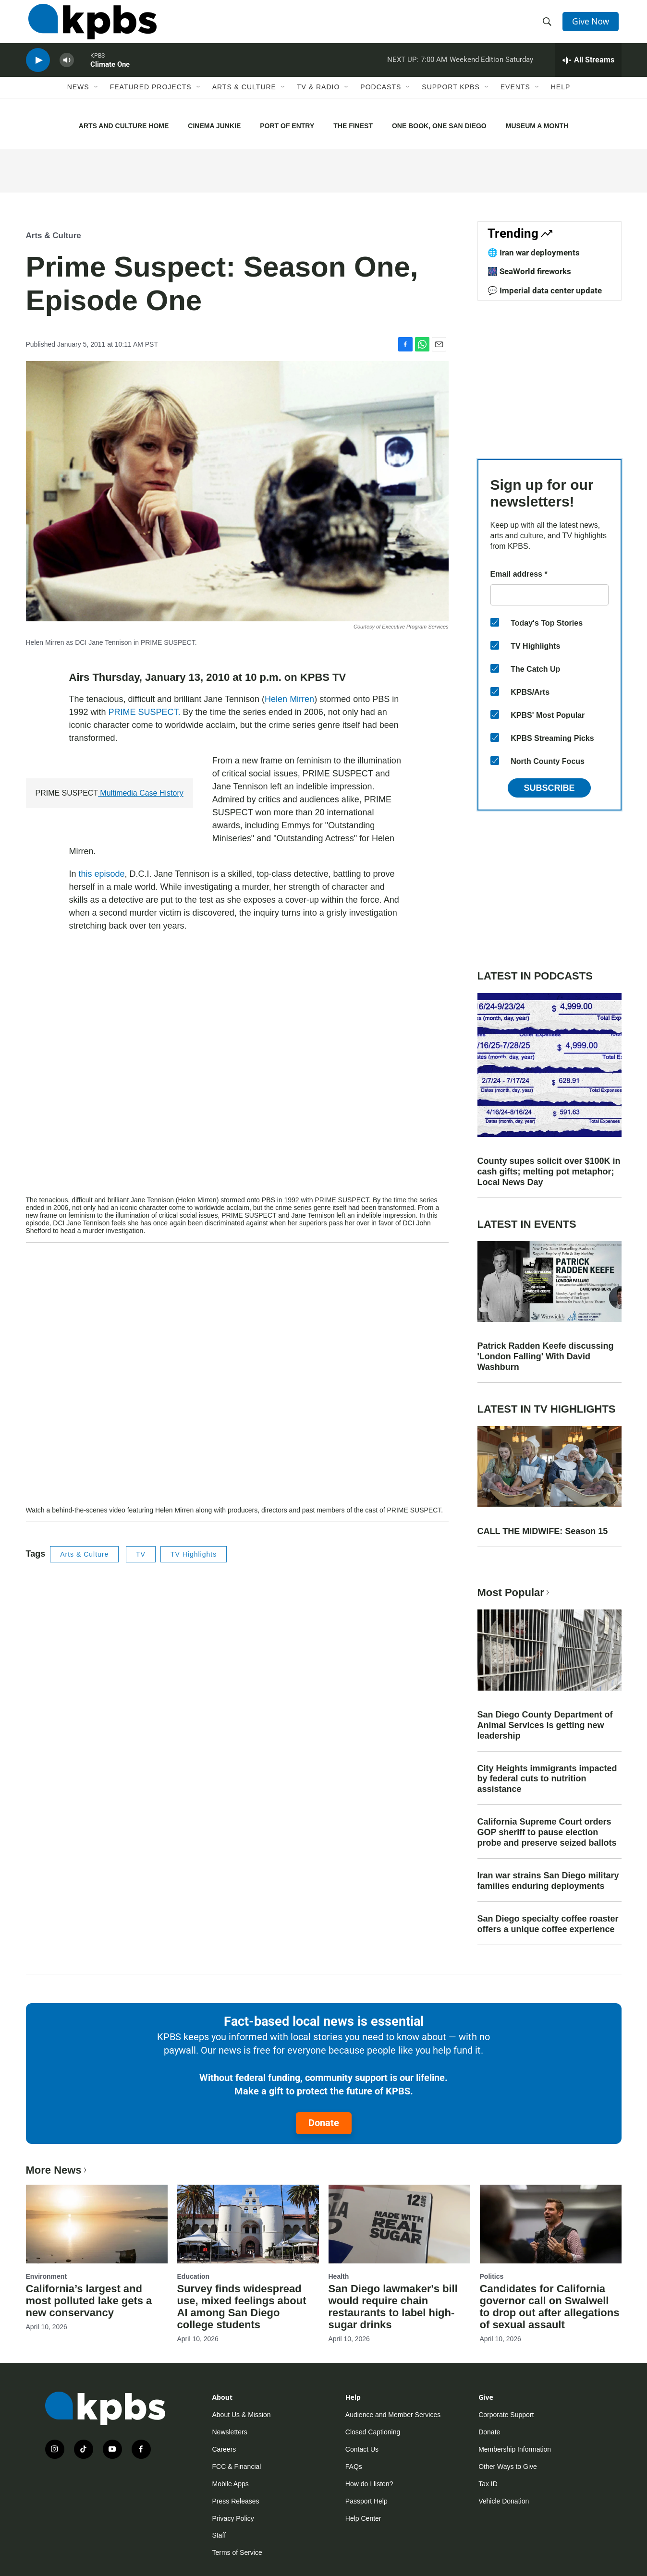 The image size is (647, 2576). What do you see at coordinates (141, 1554) in the screenshot?
I see `TV` at bounding box center [141, 1554].